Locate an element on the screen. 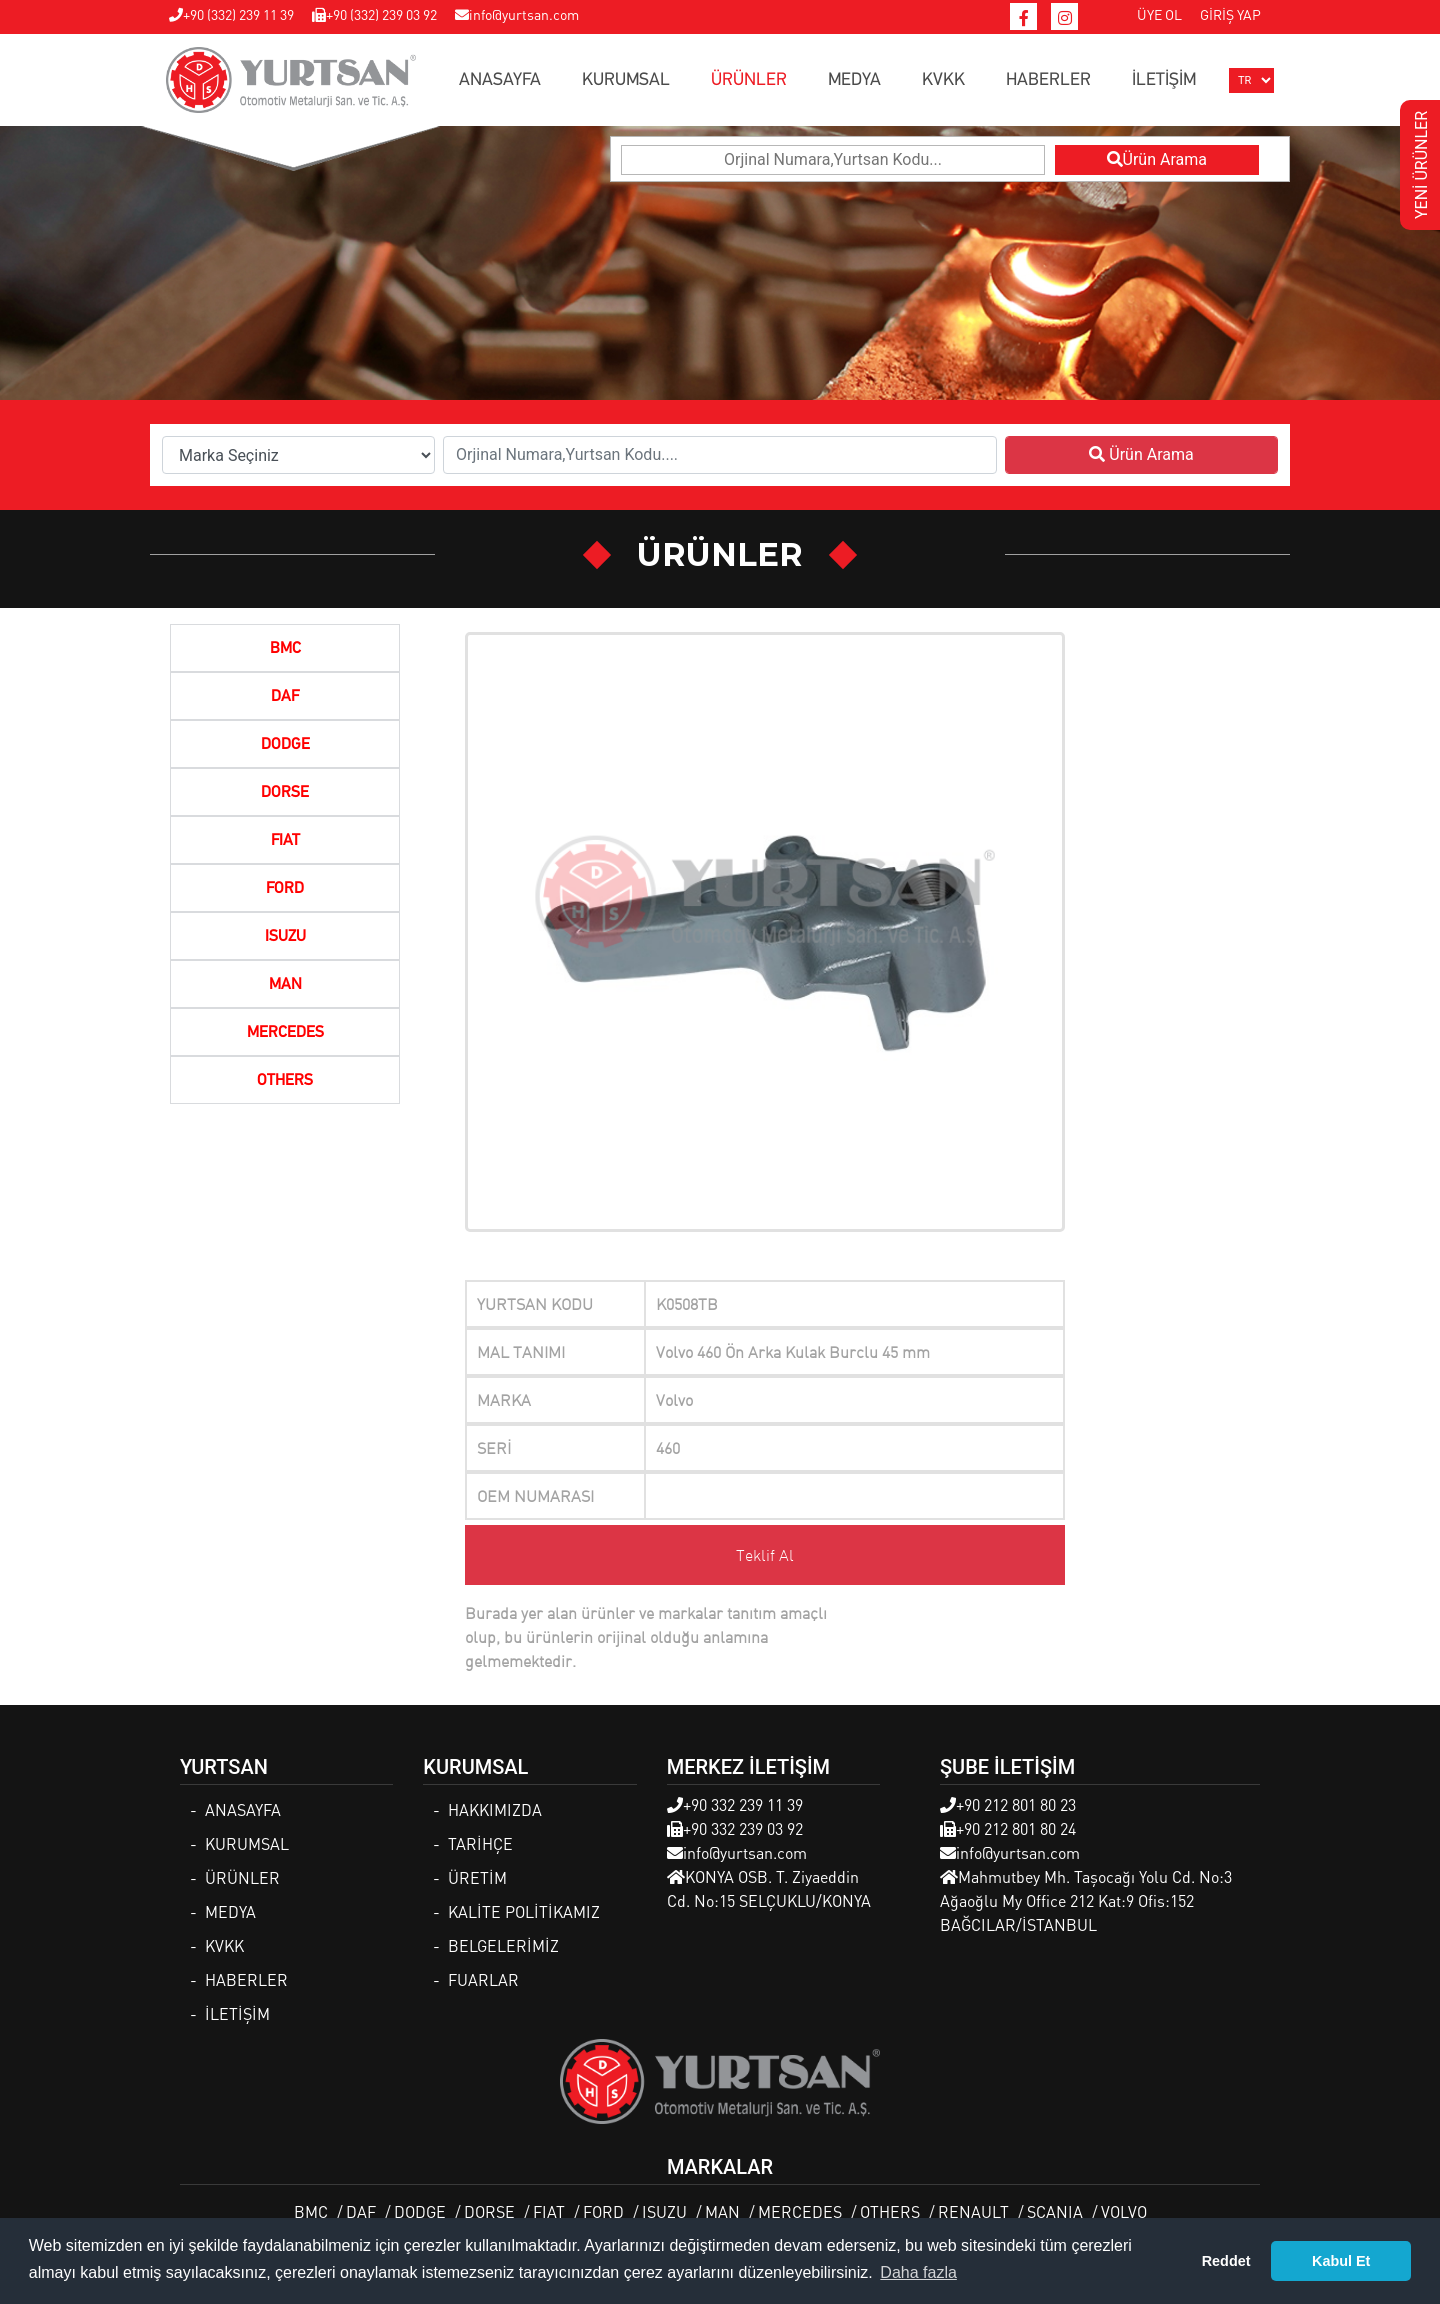 This screenshot has height=2304, width=1440. BELGELERİMİZ is located at coordinates (503, 1945).